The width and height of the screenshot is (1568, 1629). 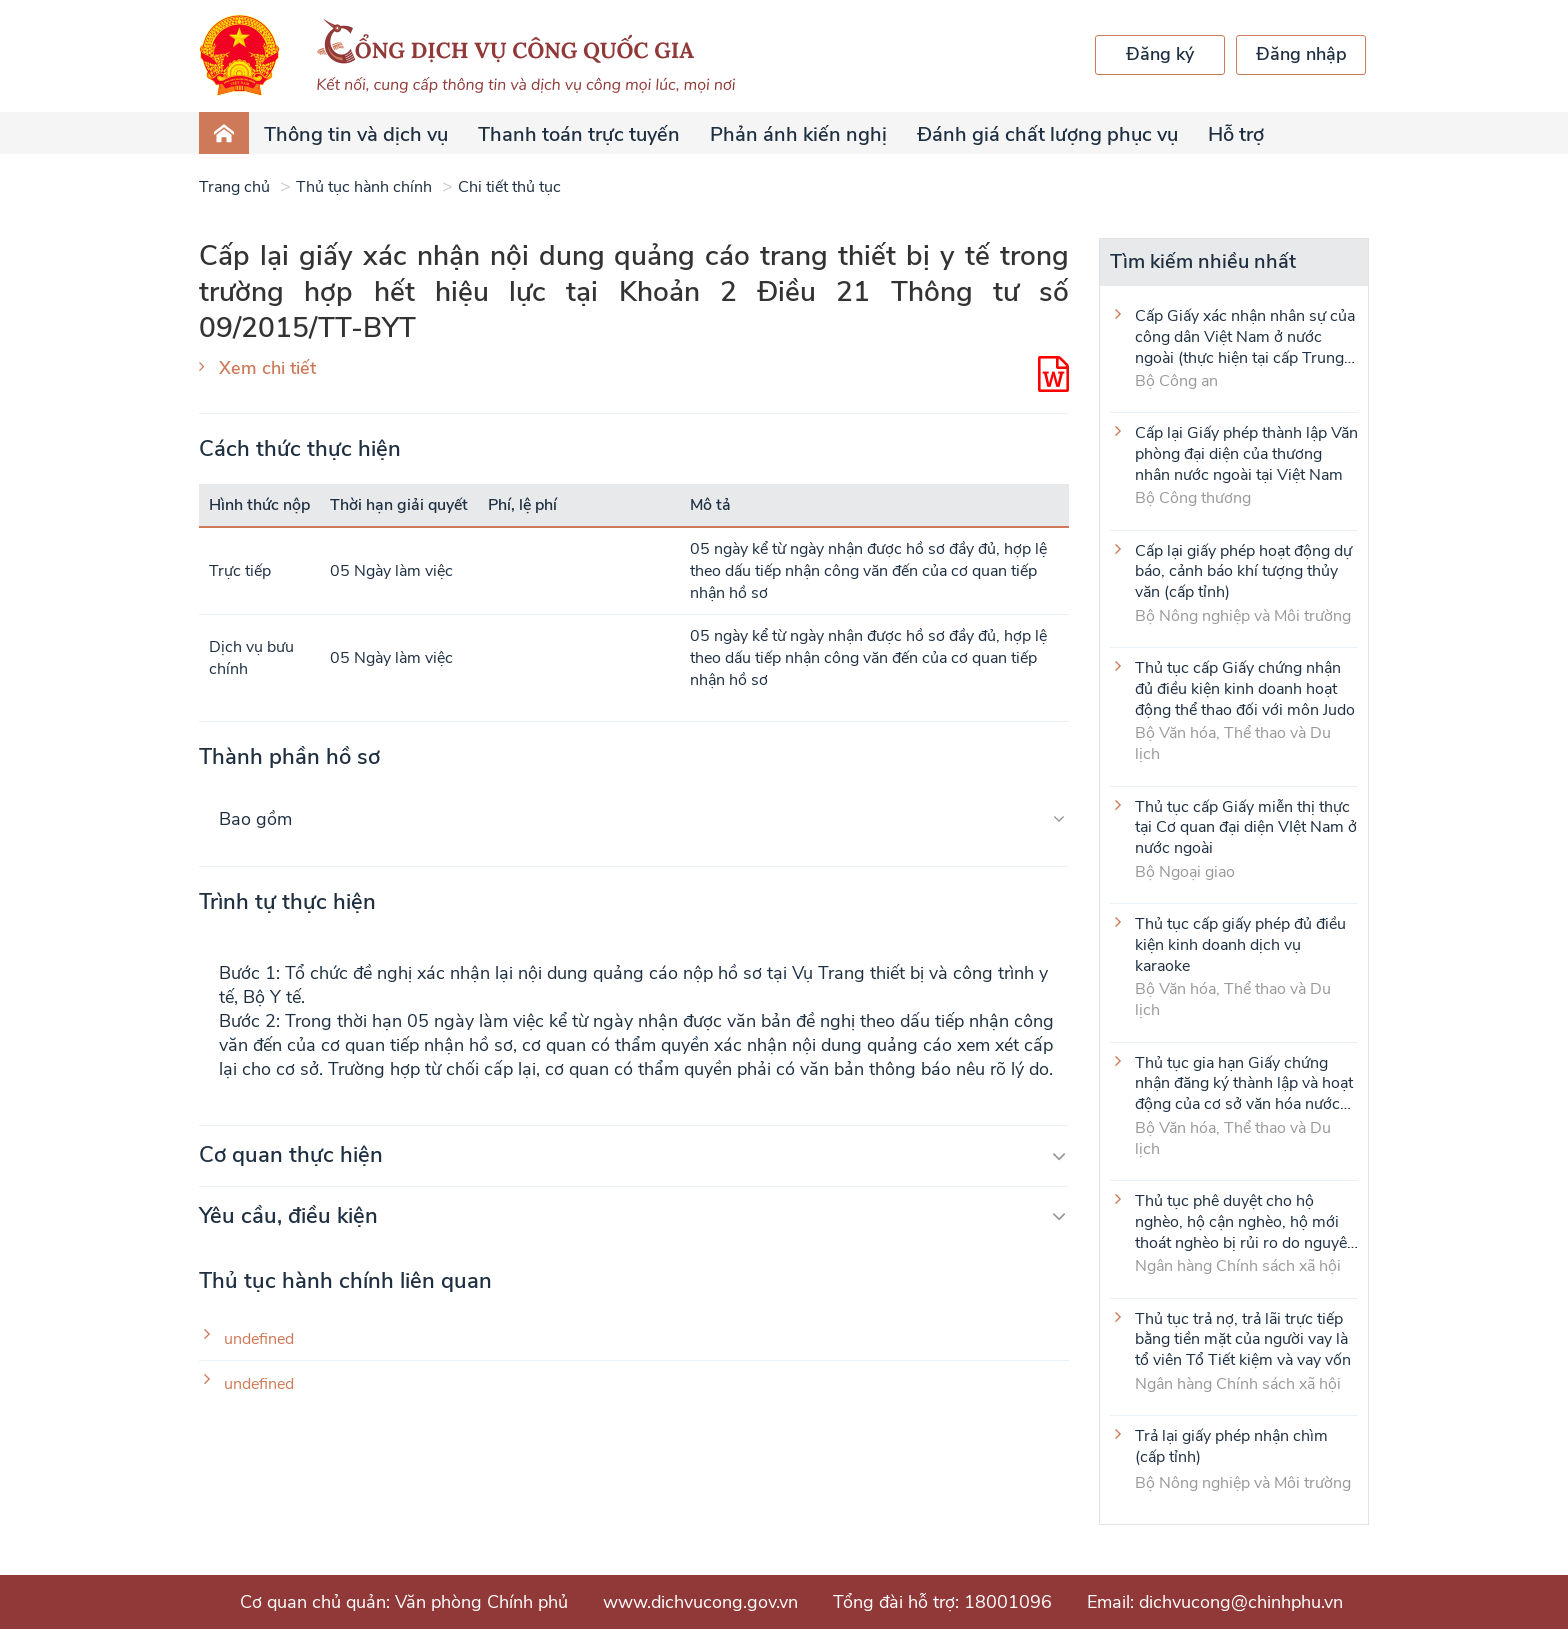 What do you see at coordinates (579, 134) in the screenshot?
I see `Thanh toán trực tuyến` at bounding box center [579, 134].